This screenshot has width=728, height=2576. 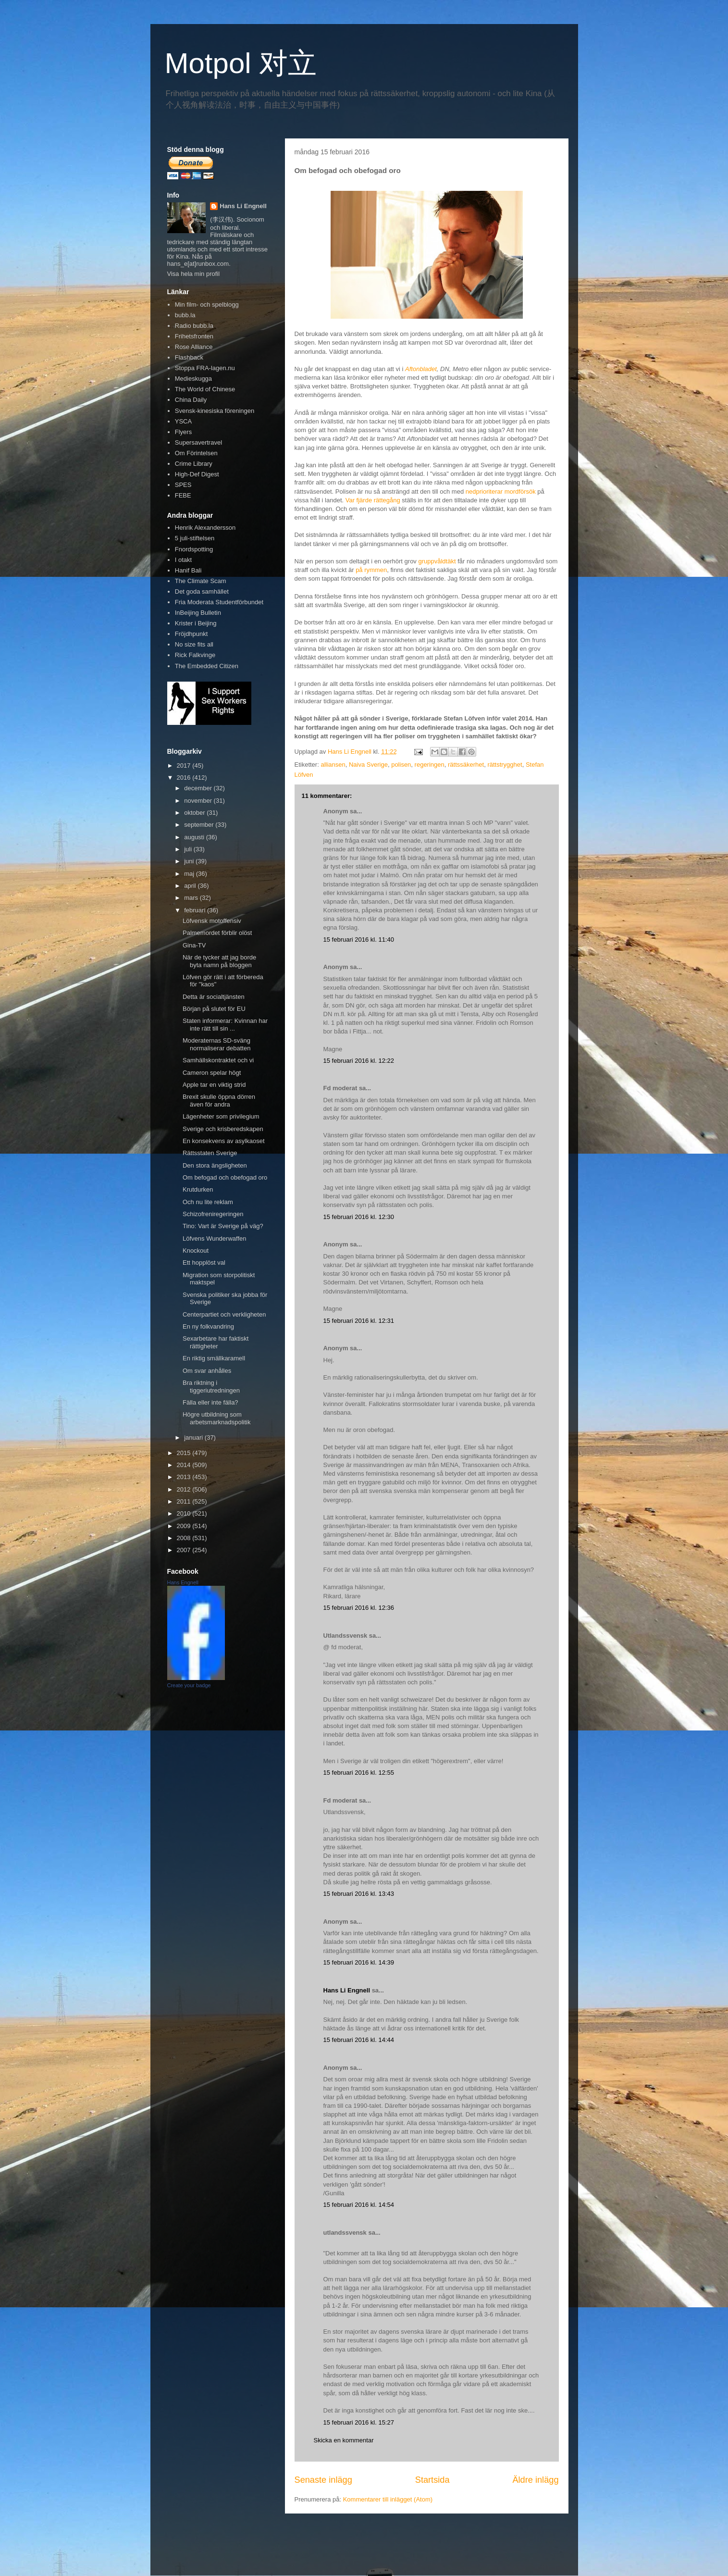 What do you see at coordinates (323, 2480) in the screenshot?
I see `Senaste inlägg` at bounding box center [323, 2480].